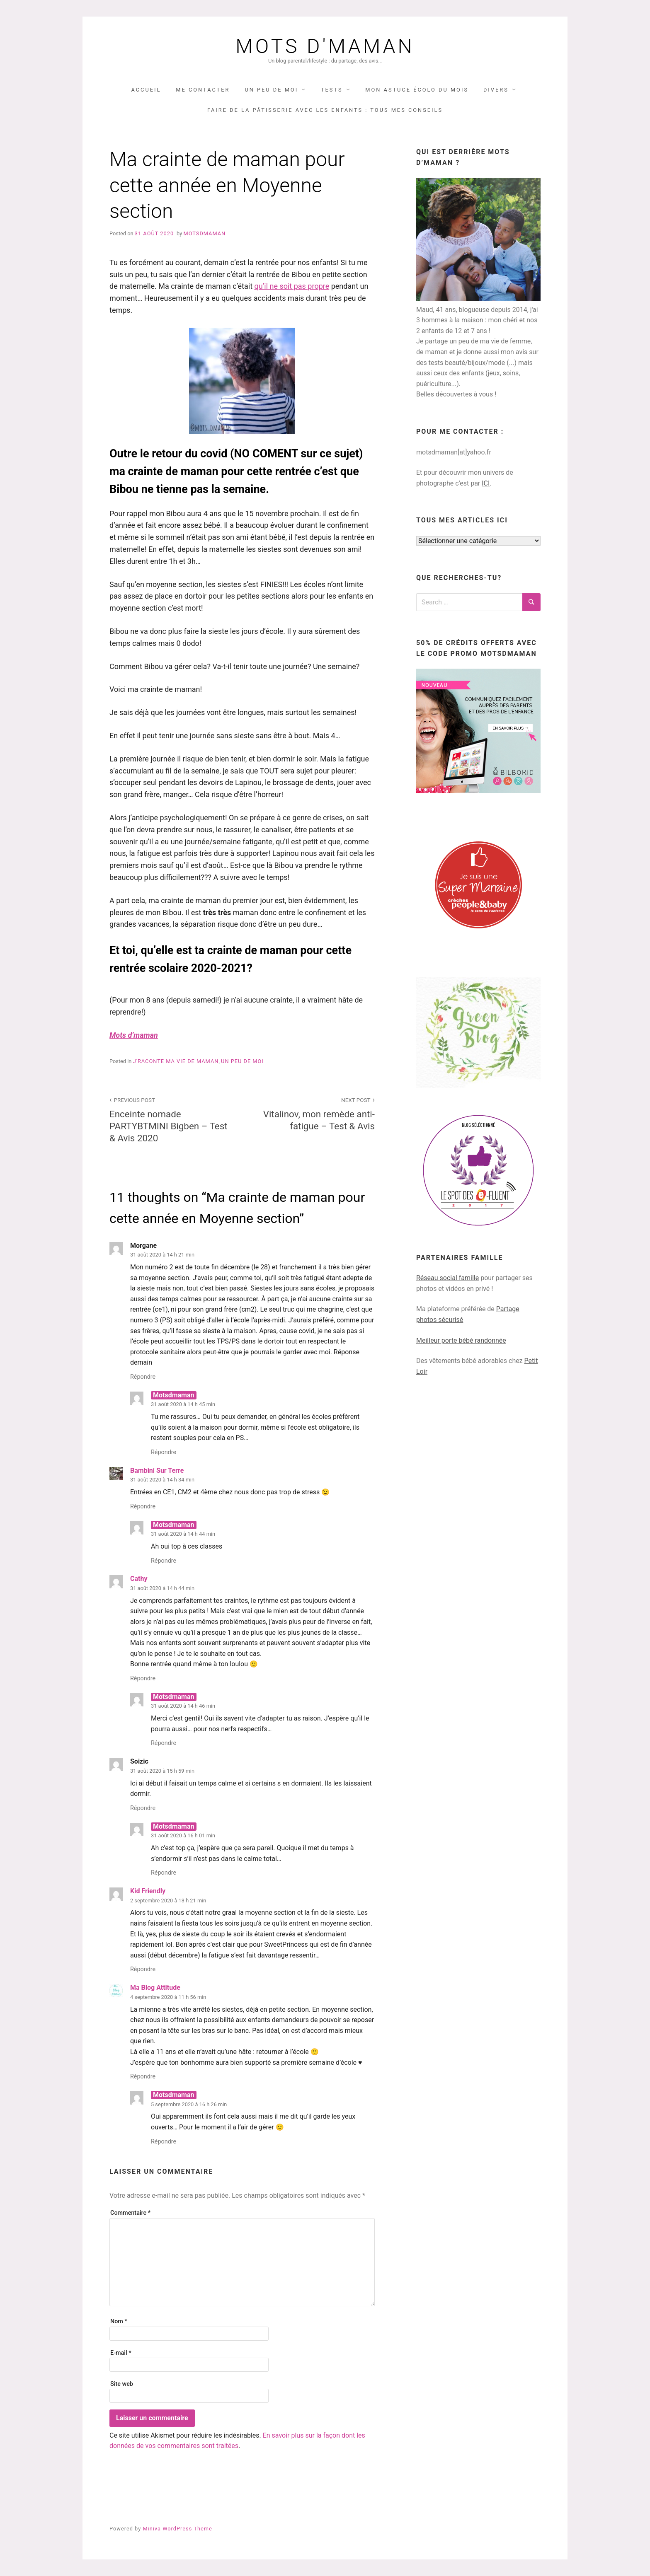  Describe the element at coordinates (133, 1035) in the screenshot. I see `Mots d’maman [(opens in a new tab)]` at that location.